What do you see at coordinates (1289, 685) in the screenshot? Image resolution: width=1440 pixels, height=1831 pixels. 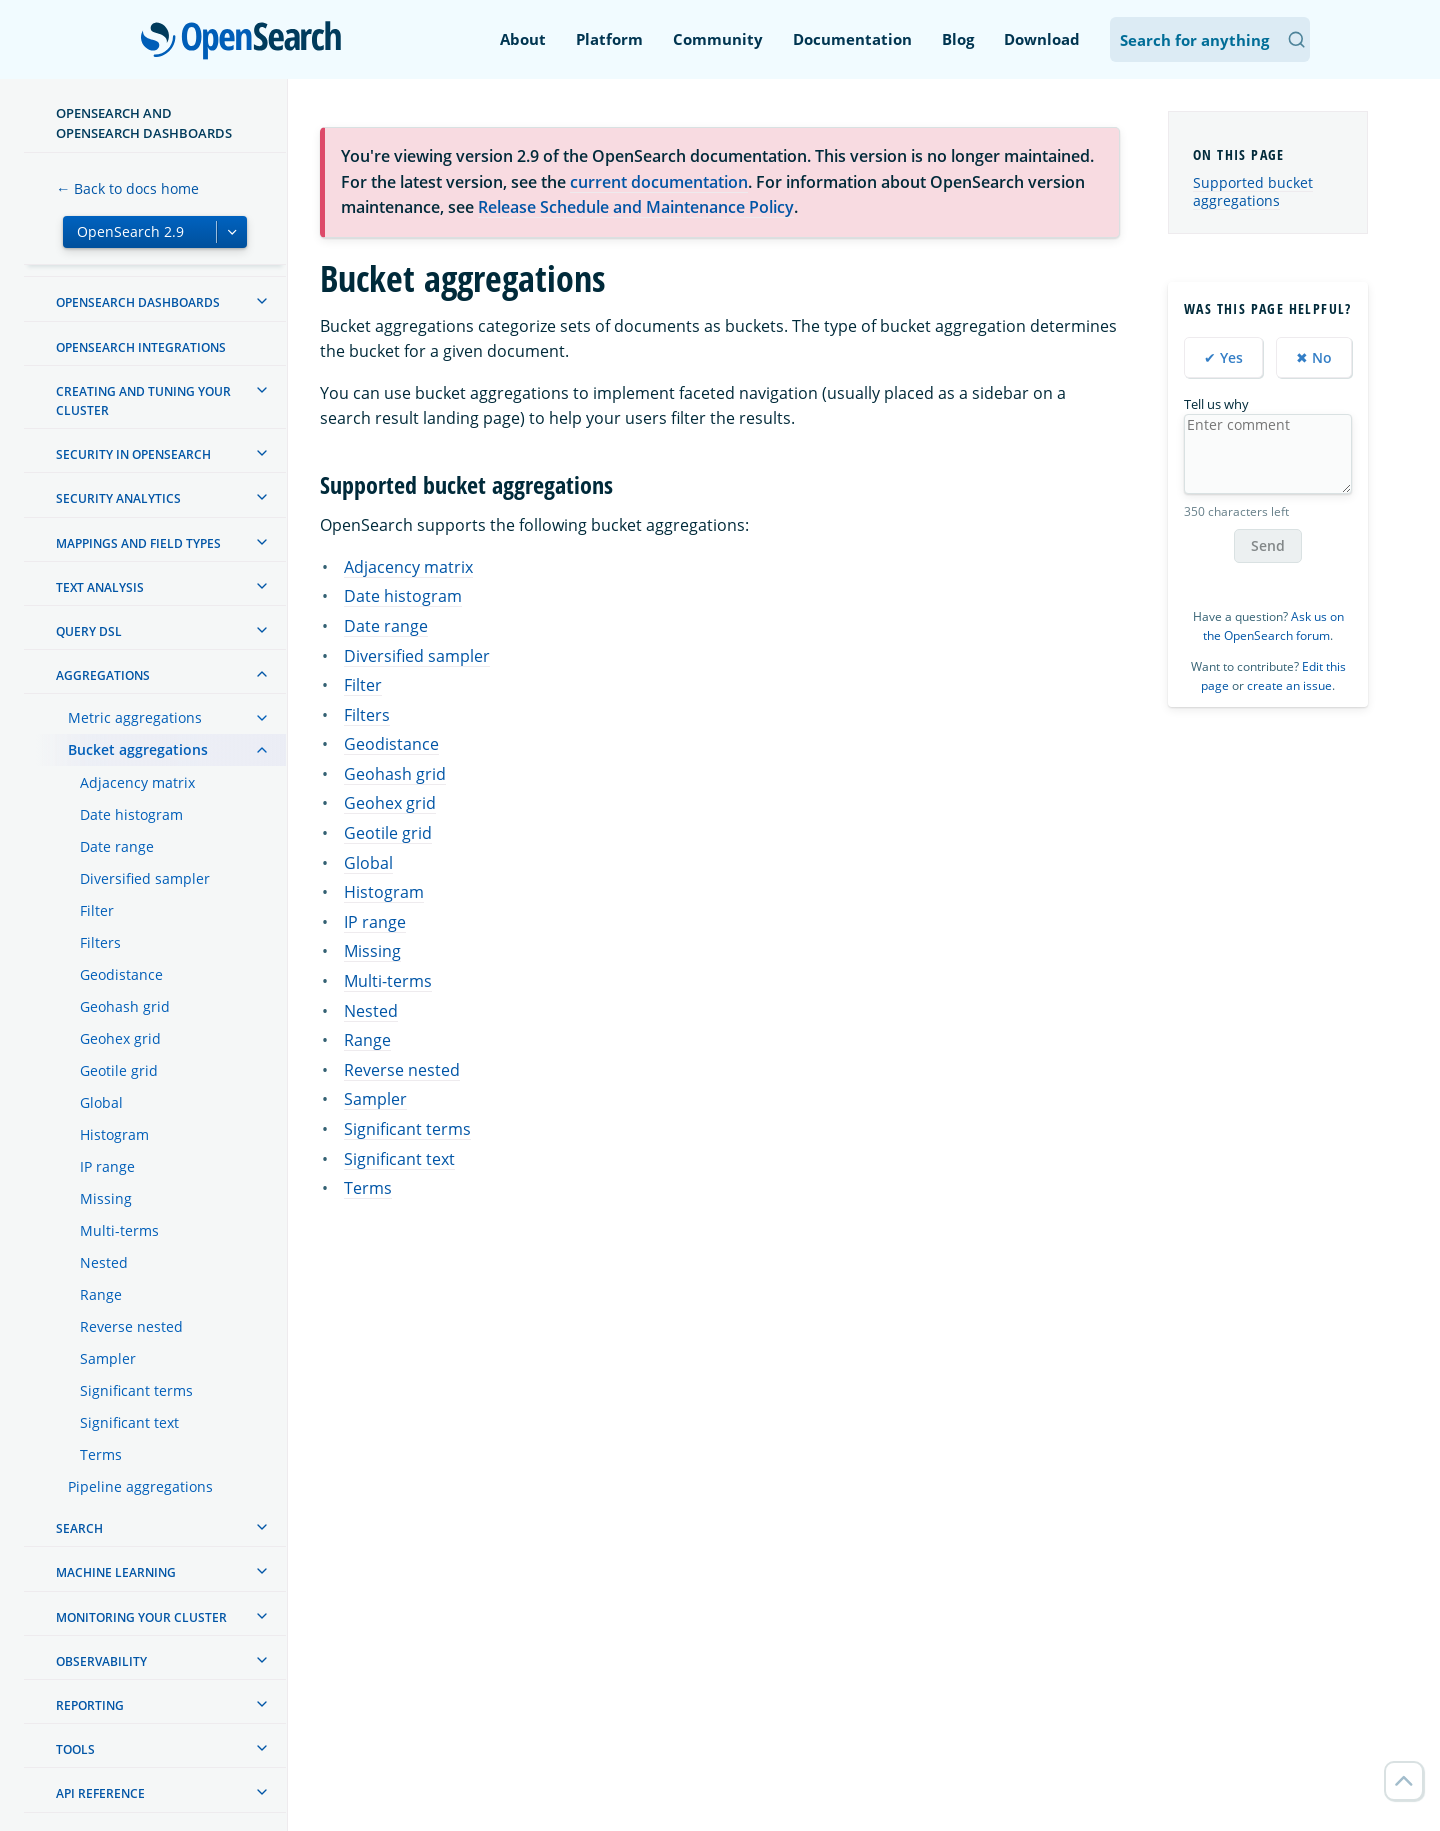 I see `create an issue` at bounding box center [1289, 685].